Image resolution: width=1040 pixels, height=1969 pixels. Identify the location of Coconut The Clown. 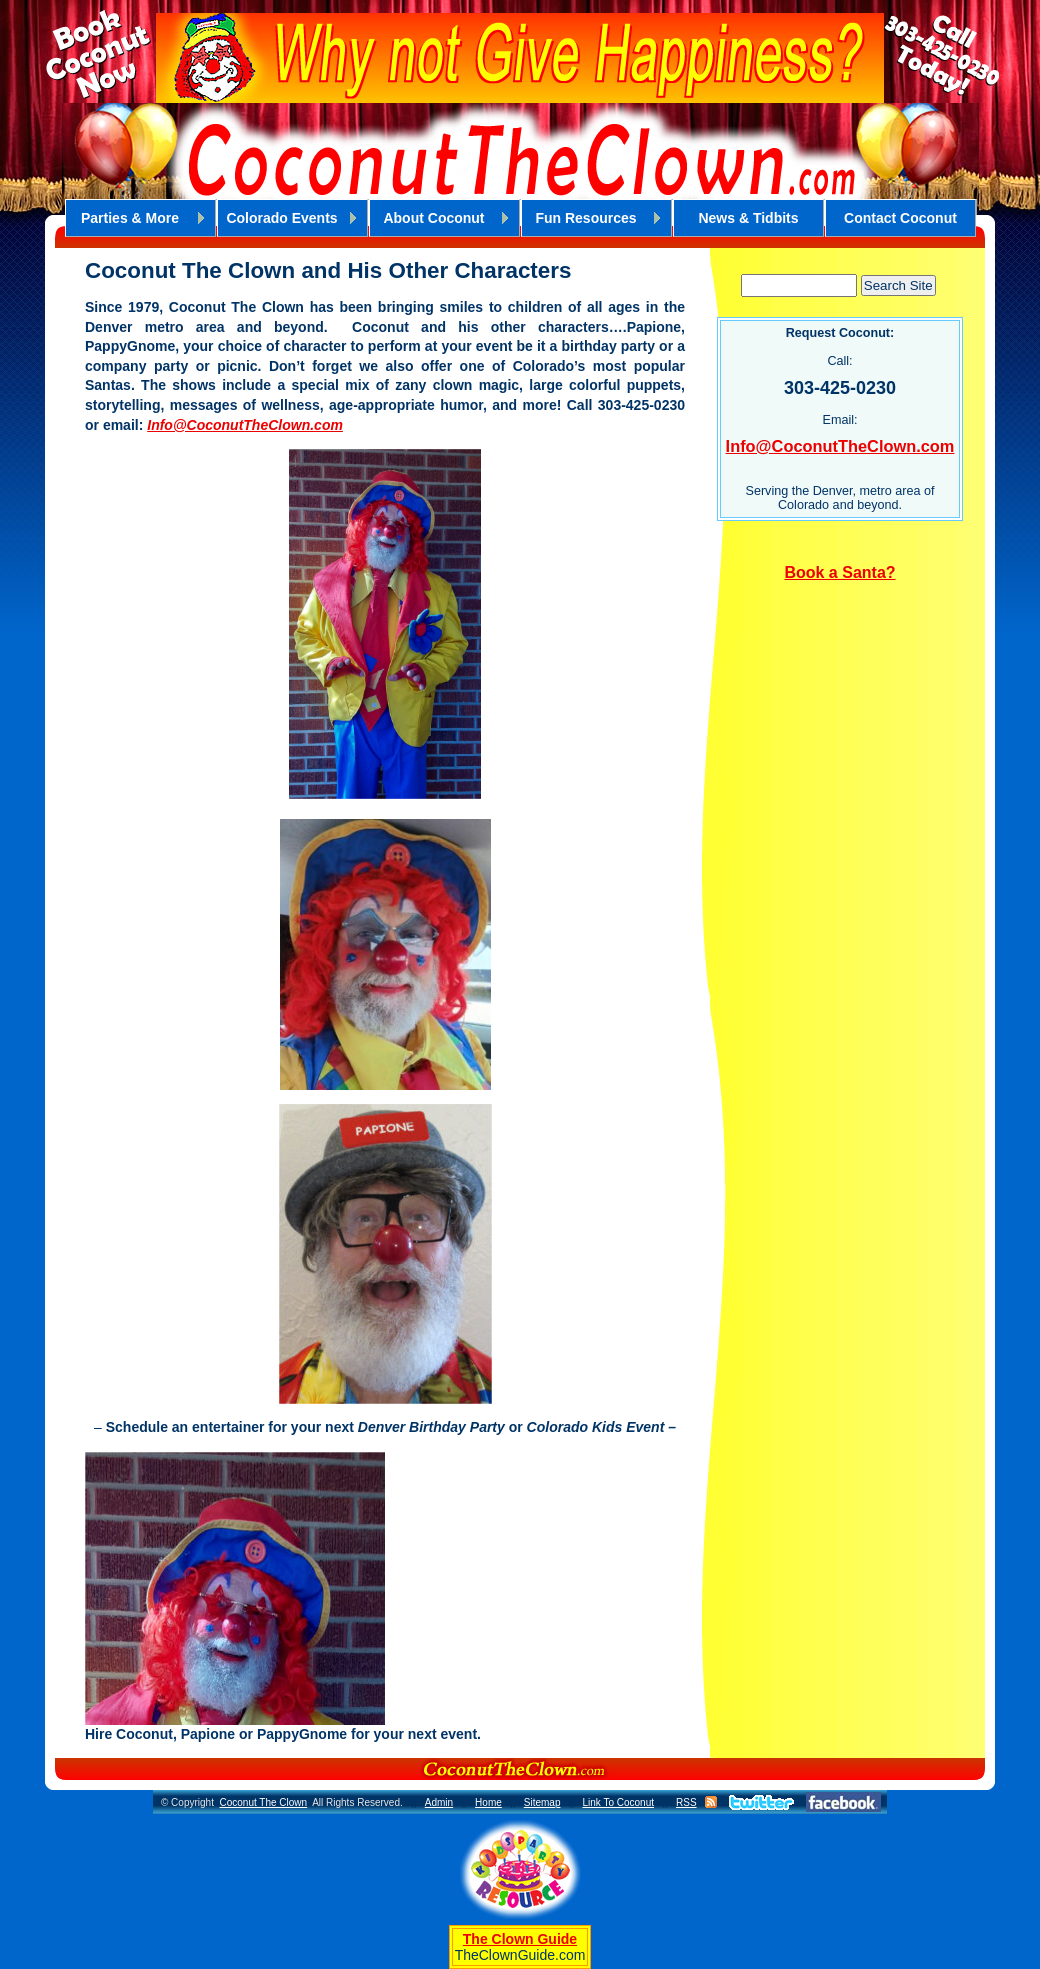
(263, 1802).